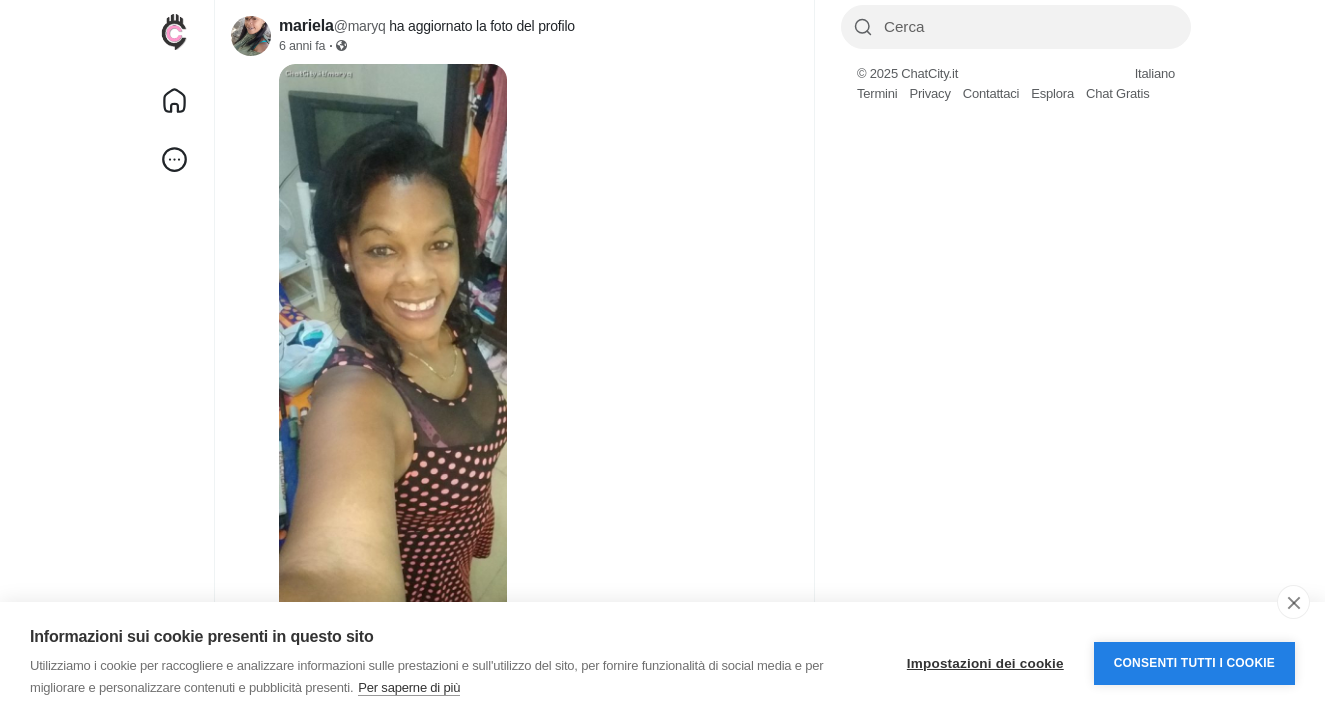 Image resolution: width=1325 pixels, height=724 pixels. I want to click on Chat Gratis, so click(1118, 93).